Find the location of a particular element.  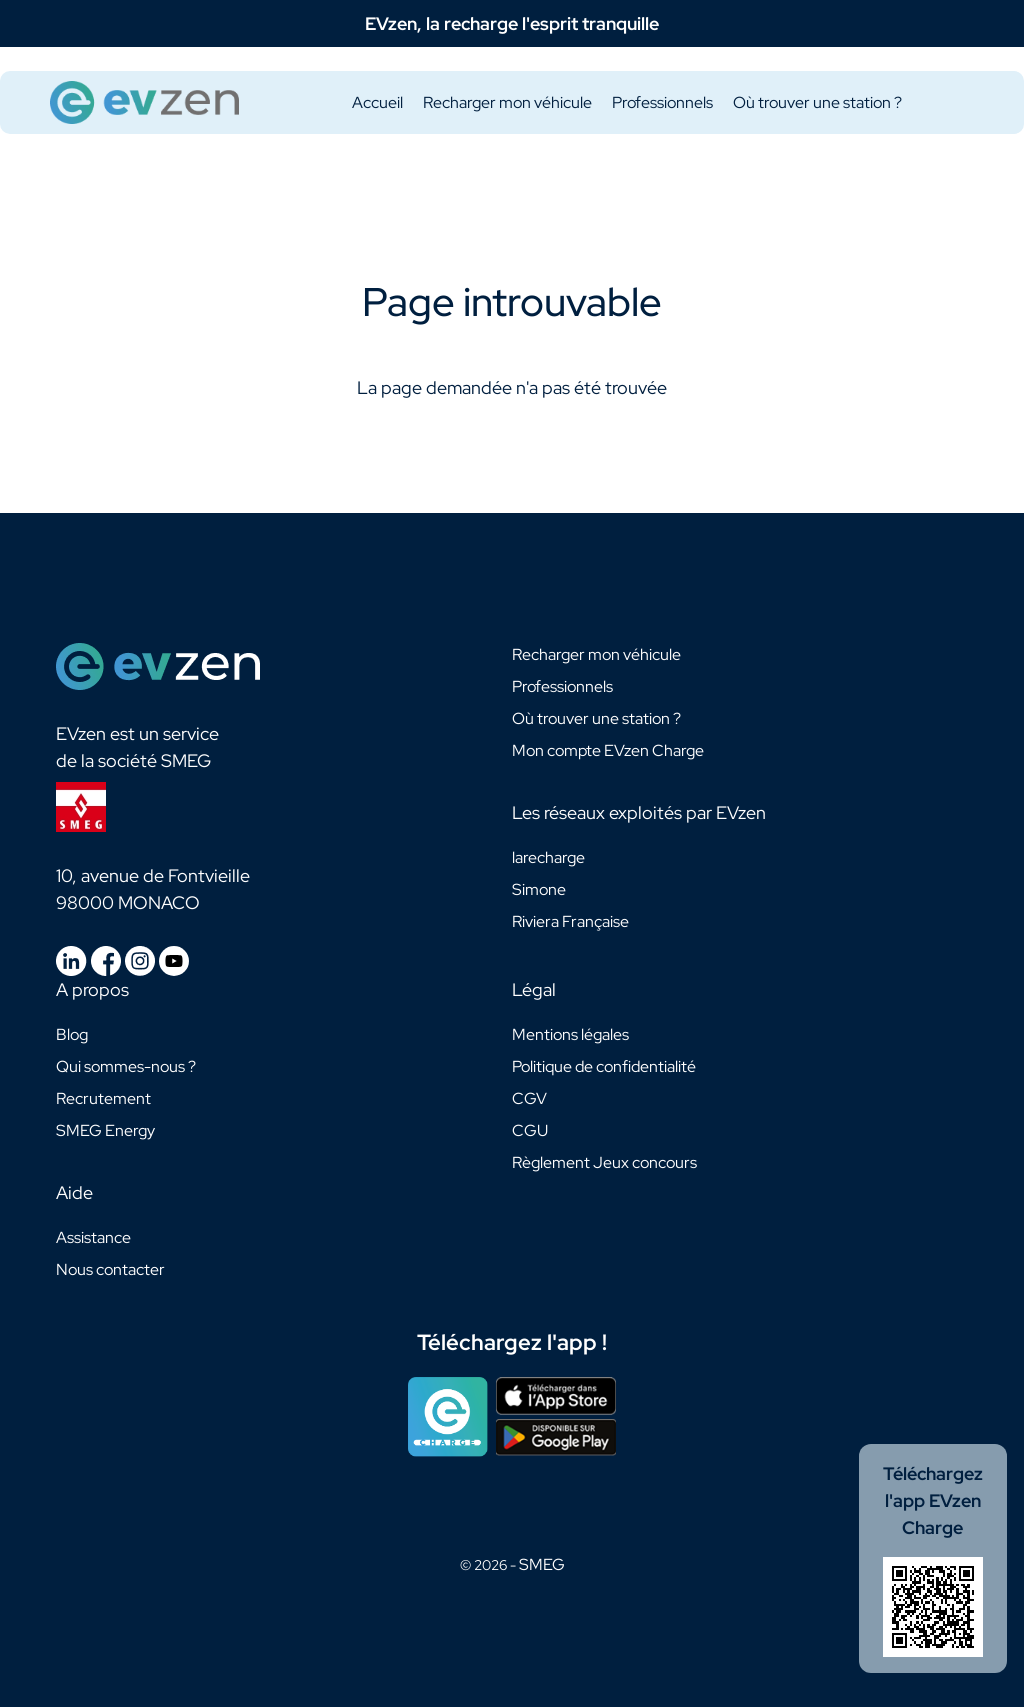

Politique de confidentialité is located at coordinates (604, 1066).